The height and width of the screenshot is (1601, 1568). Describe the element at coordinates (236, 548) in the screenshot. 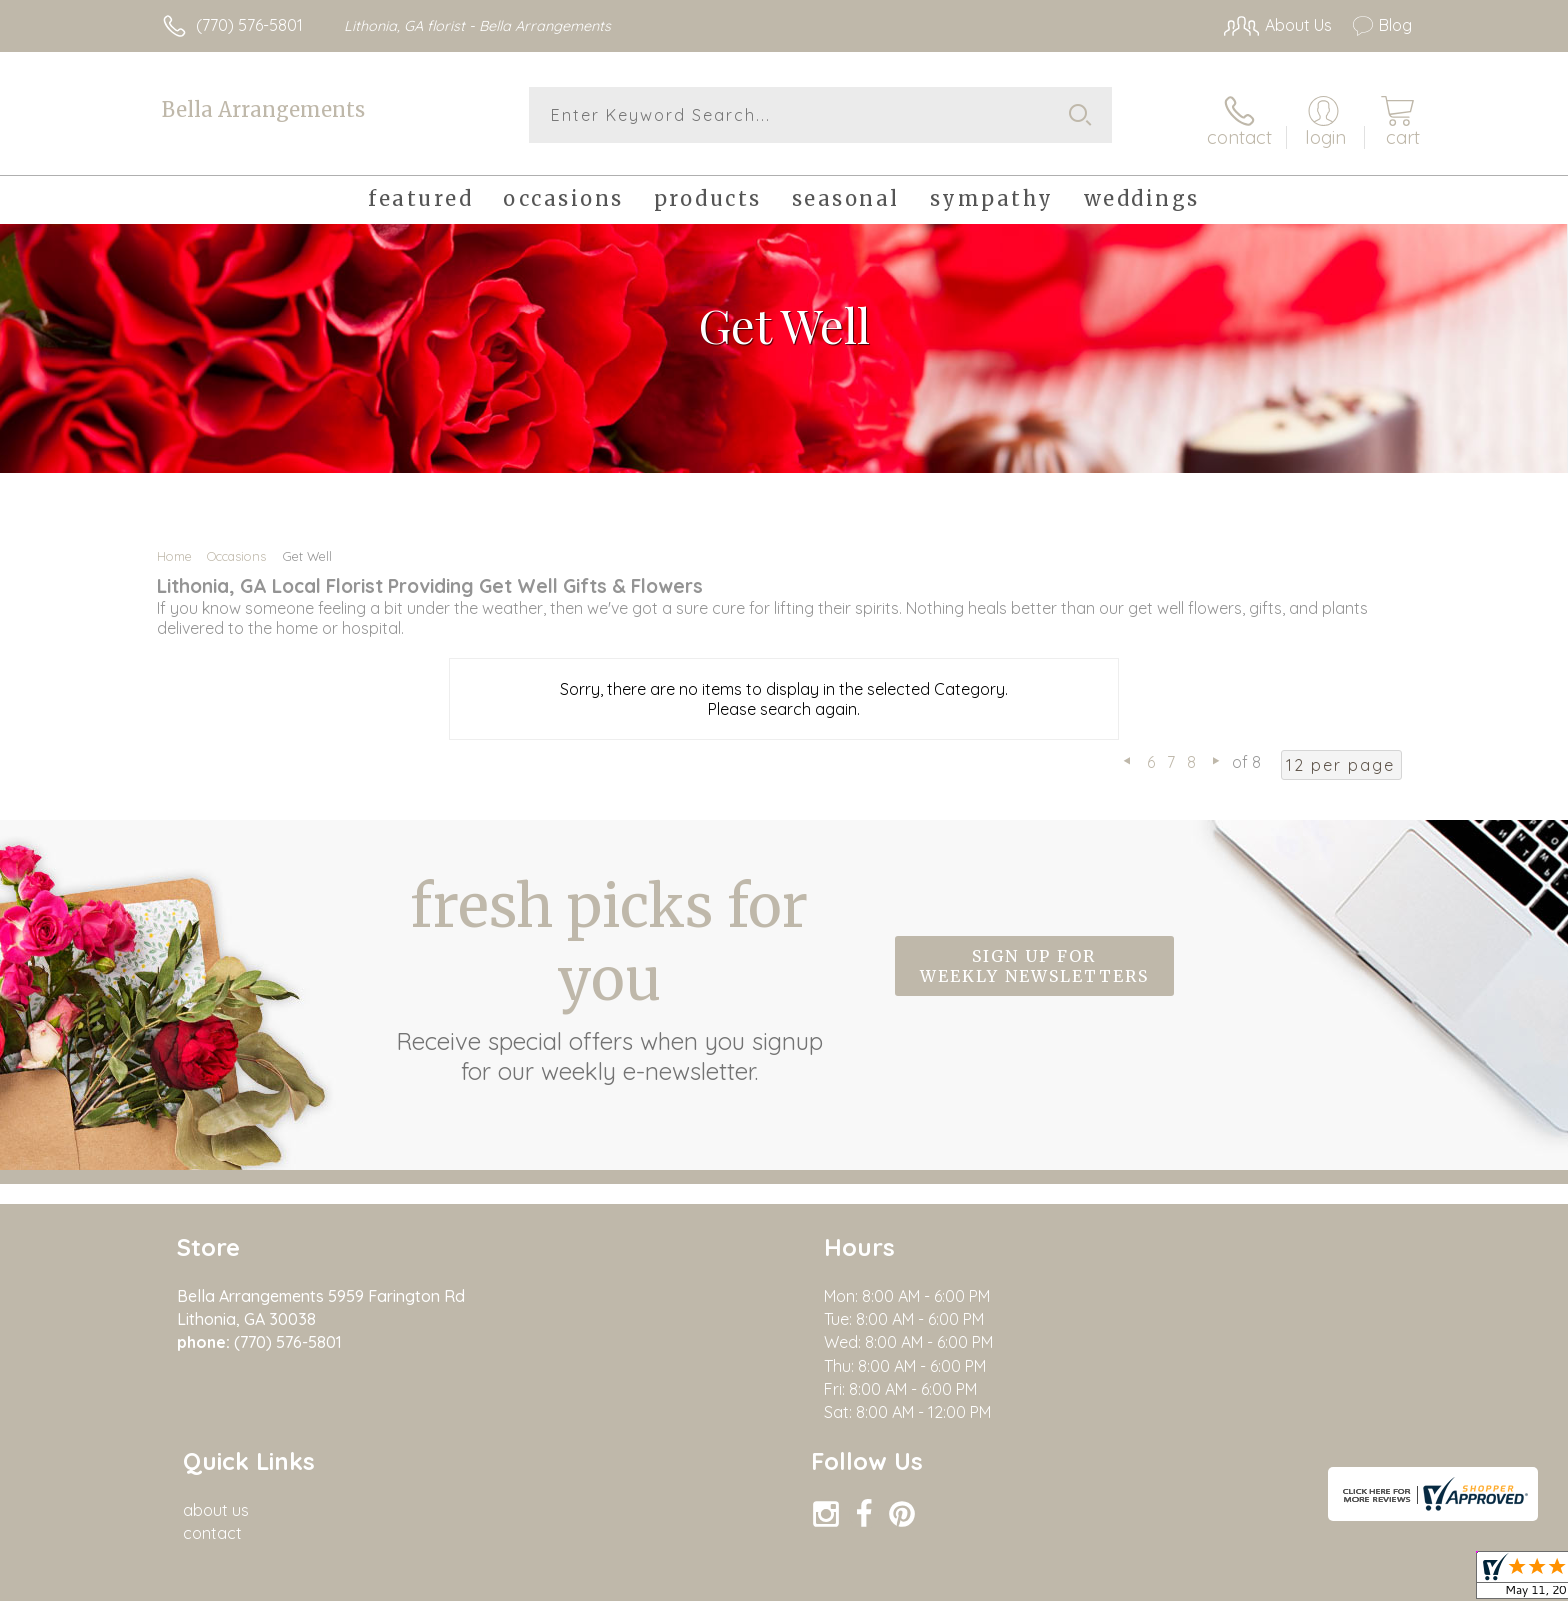

I see `Occasions` at that location.